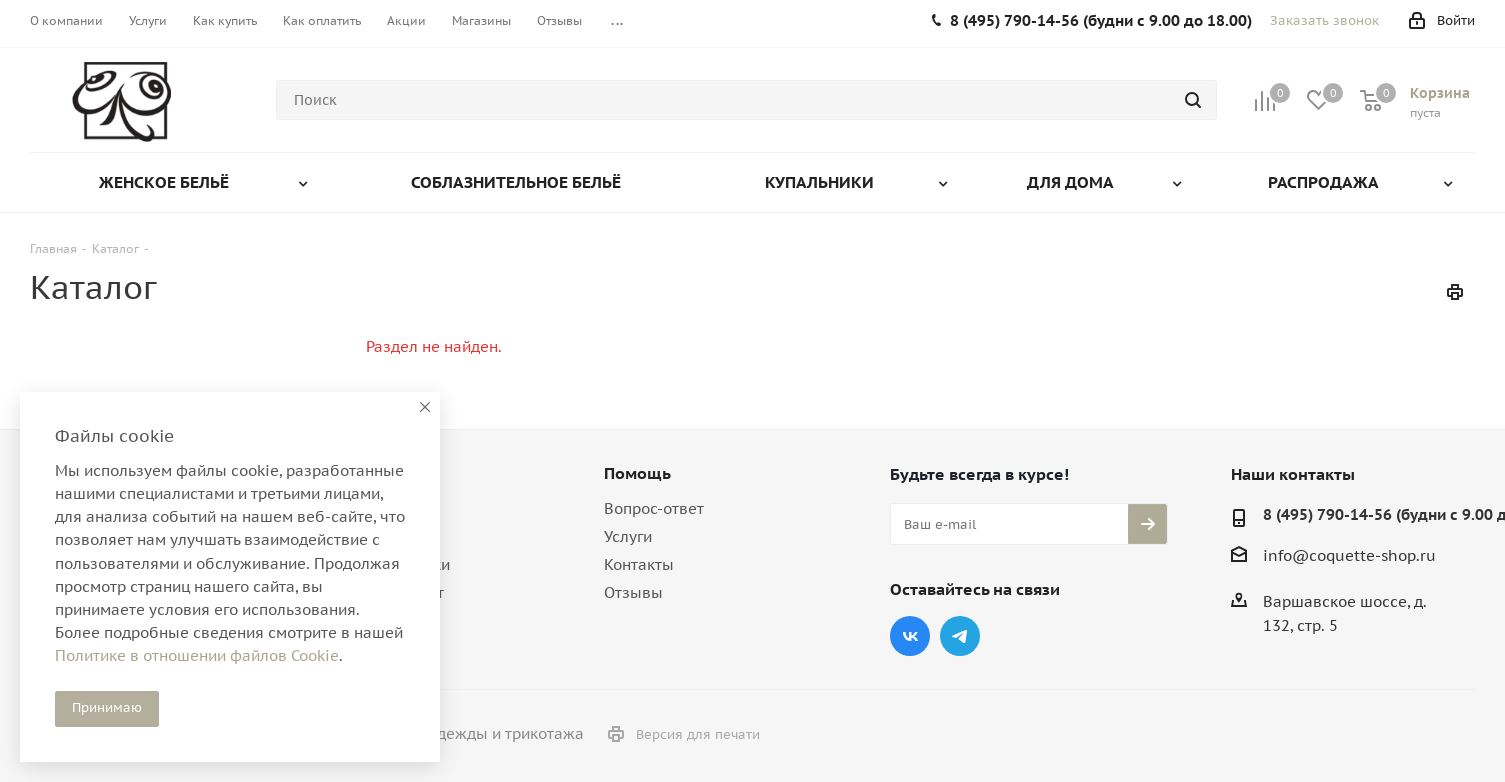  What do you see at coordinates (637, 473) in the screenshot?
I see `Помощь` at bounding box center [637, 473].